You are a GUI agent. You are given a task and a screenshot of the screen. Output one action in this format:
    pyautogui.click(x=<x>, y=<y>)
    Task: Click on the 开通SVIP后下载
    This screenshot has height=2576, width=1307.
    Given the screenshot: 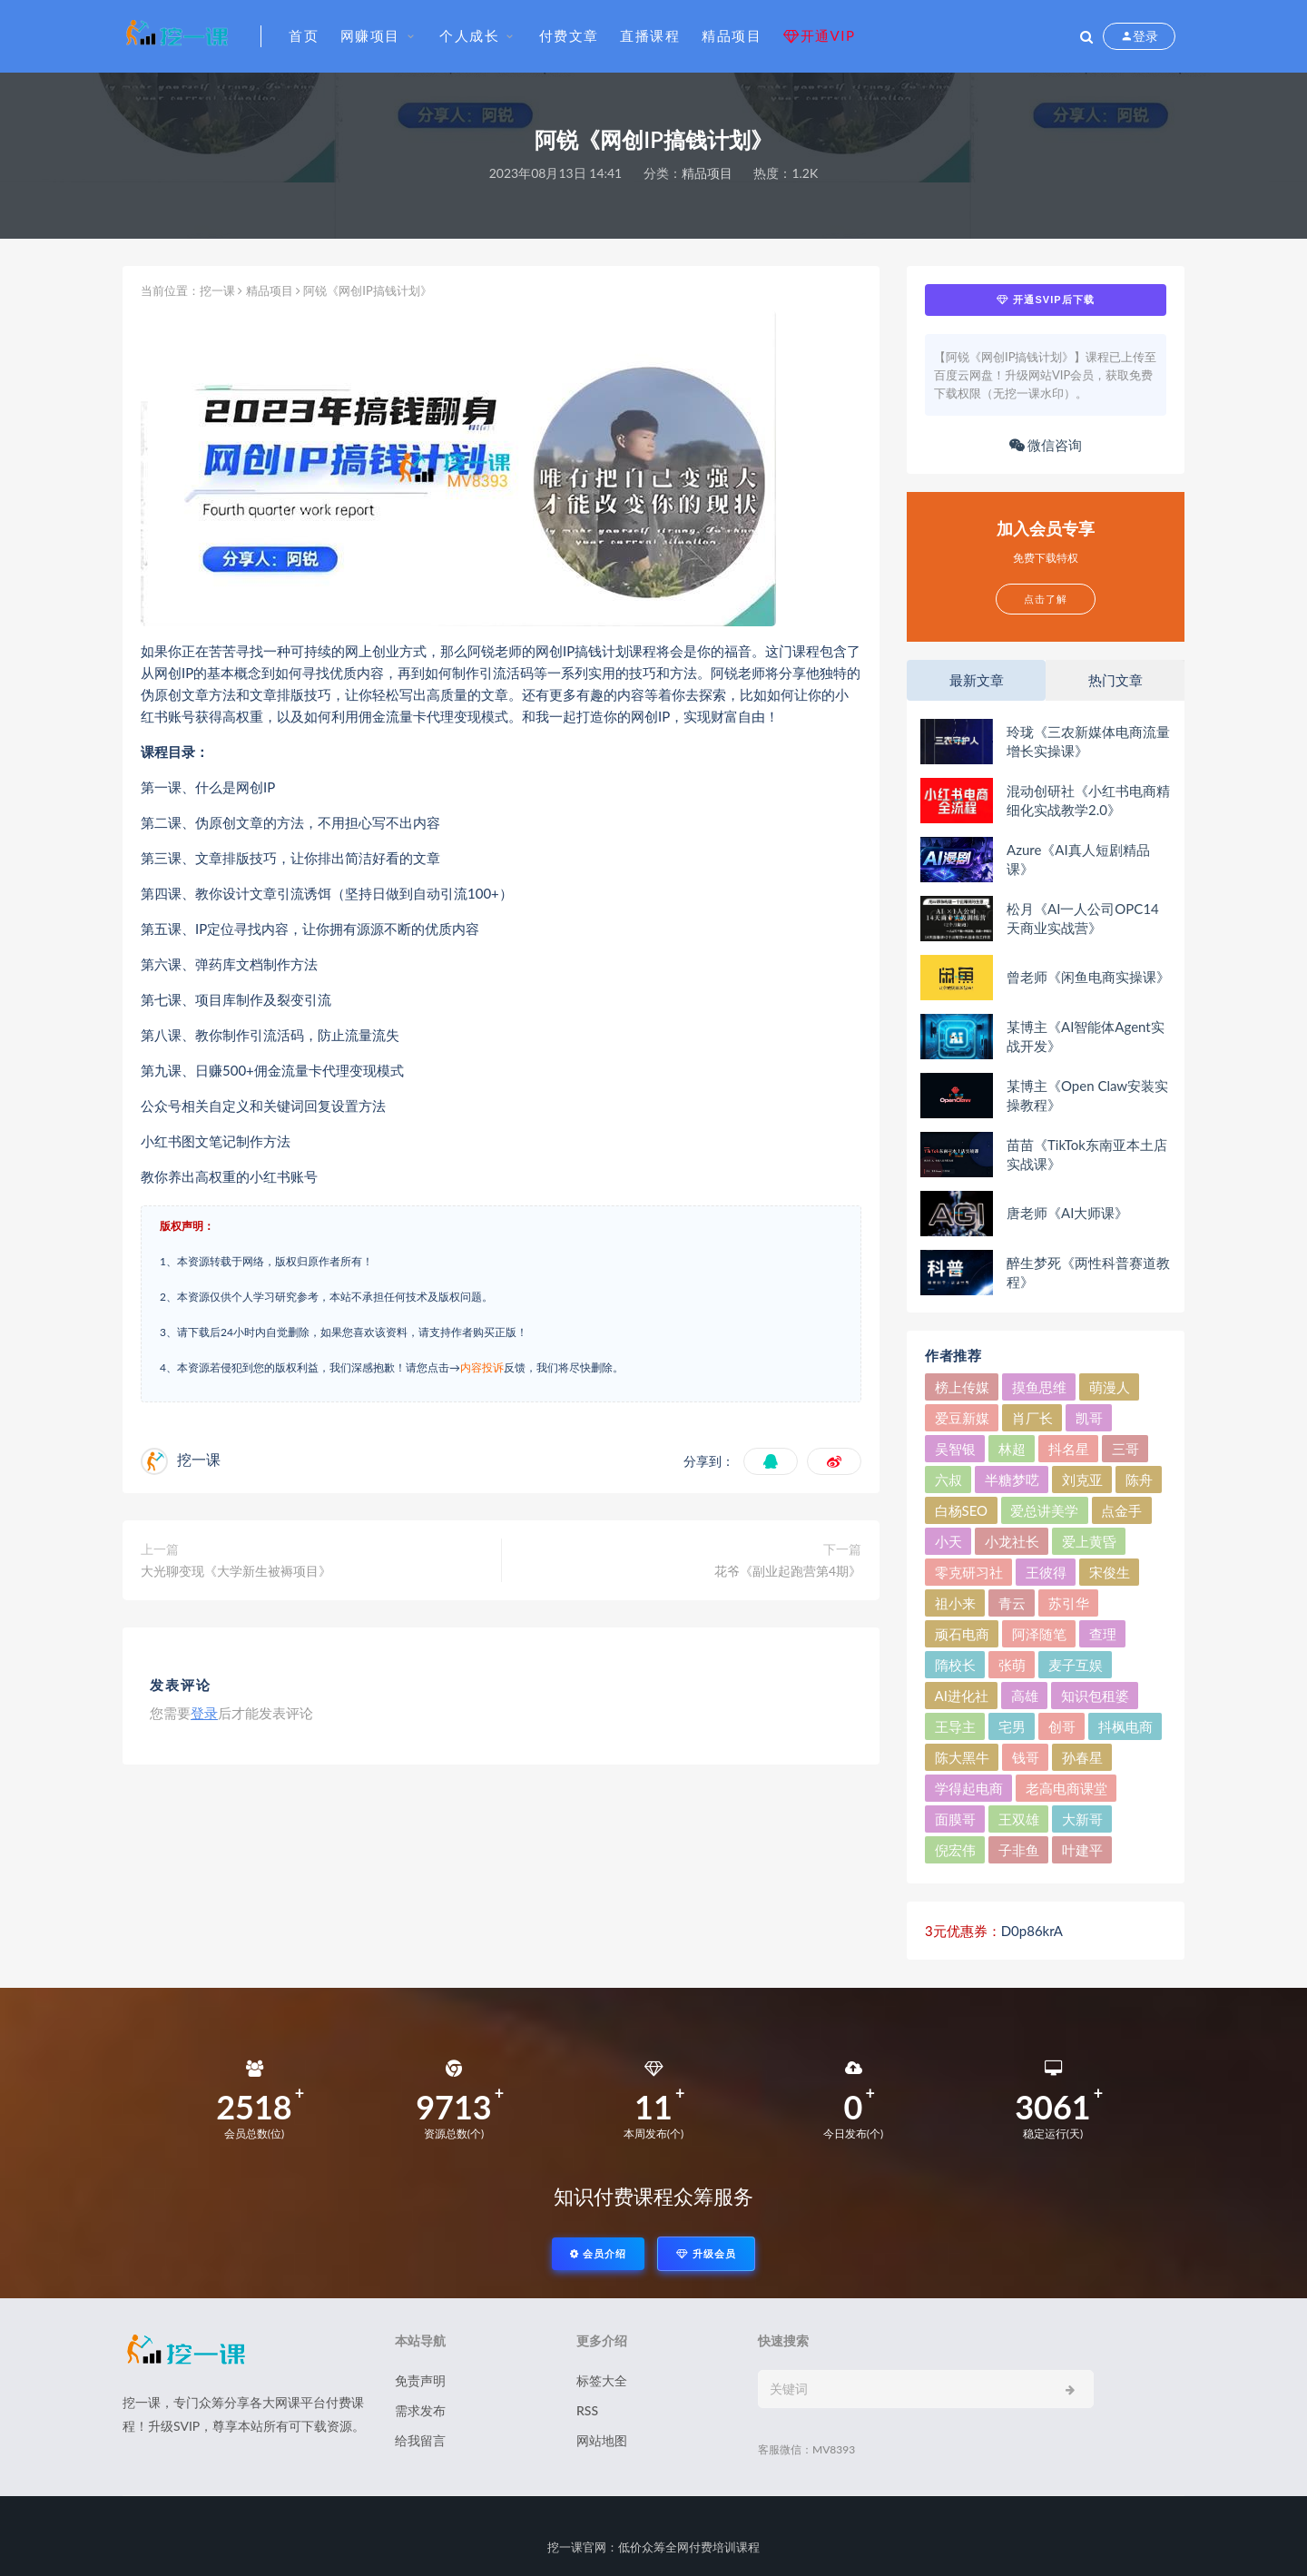 What is the action you would take?
    pyautogui.click(x=1045, y=299)
    